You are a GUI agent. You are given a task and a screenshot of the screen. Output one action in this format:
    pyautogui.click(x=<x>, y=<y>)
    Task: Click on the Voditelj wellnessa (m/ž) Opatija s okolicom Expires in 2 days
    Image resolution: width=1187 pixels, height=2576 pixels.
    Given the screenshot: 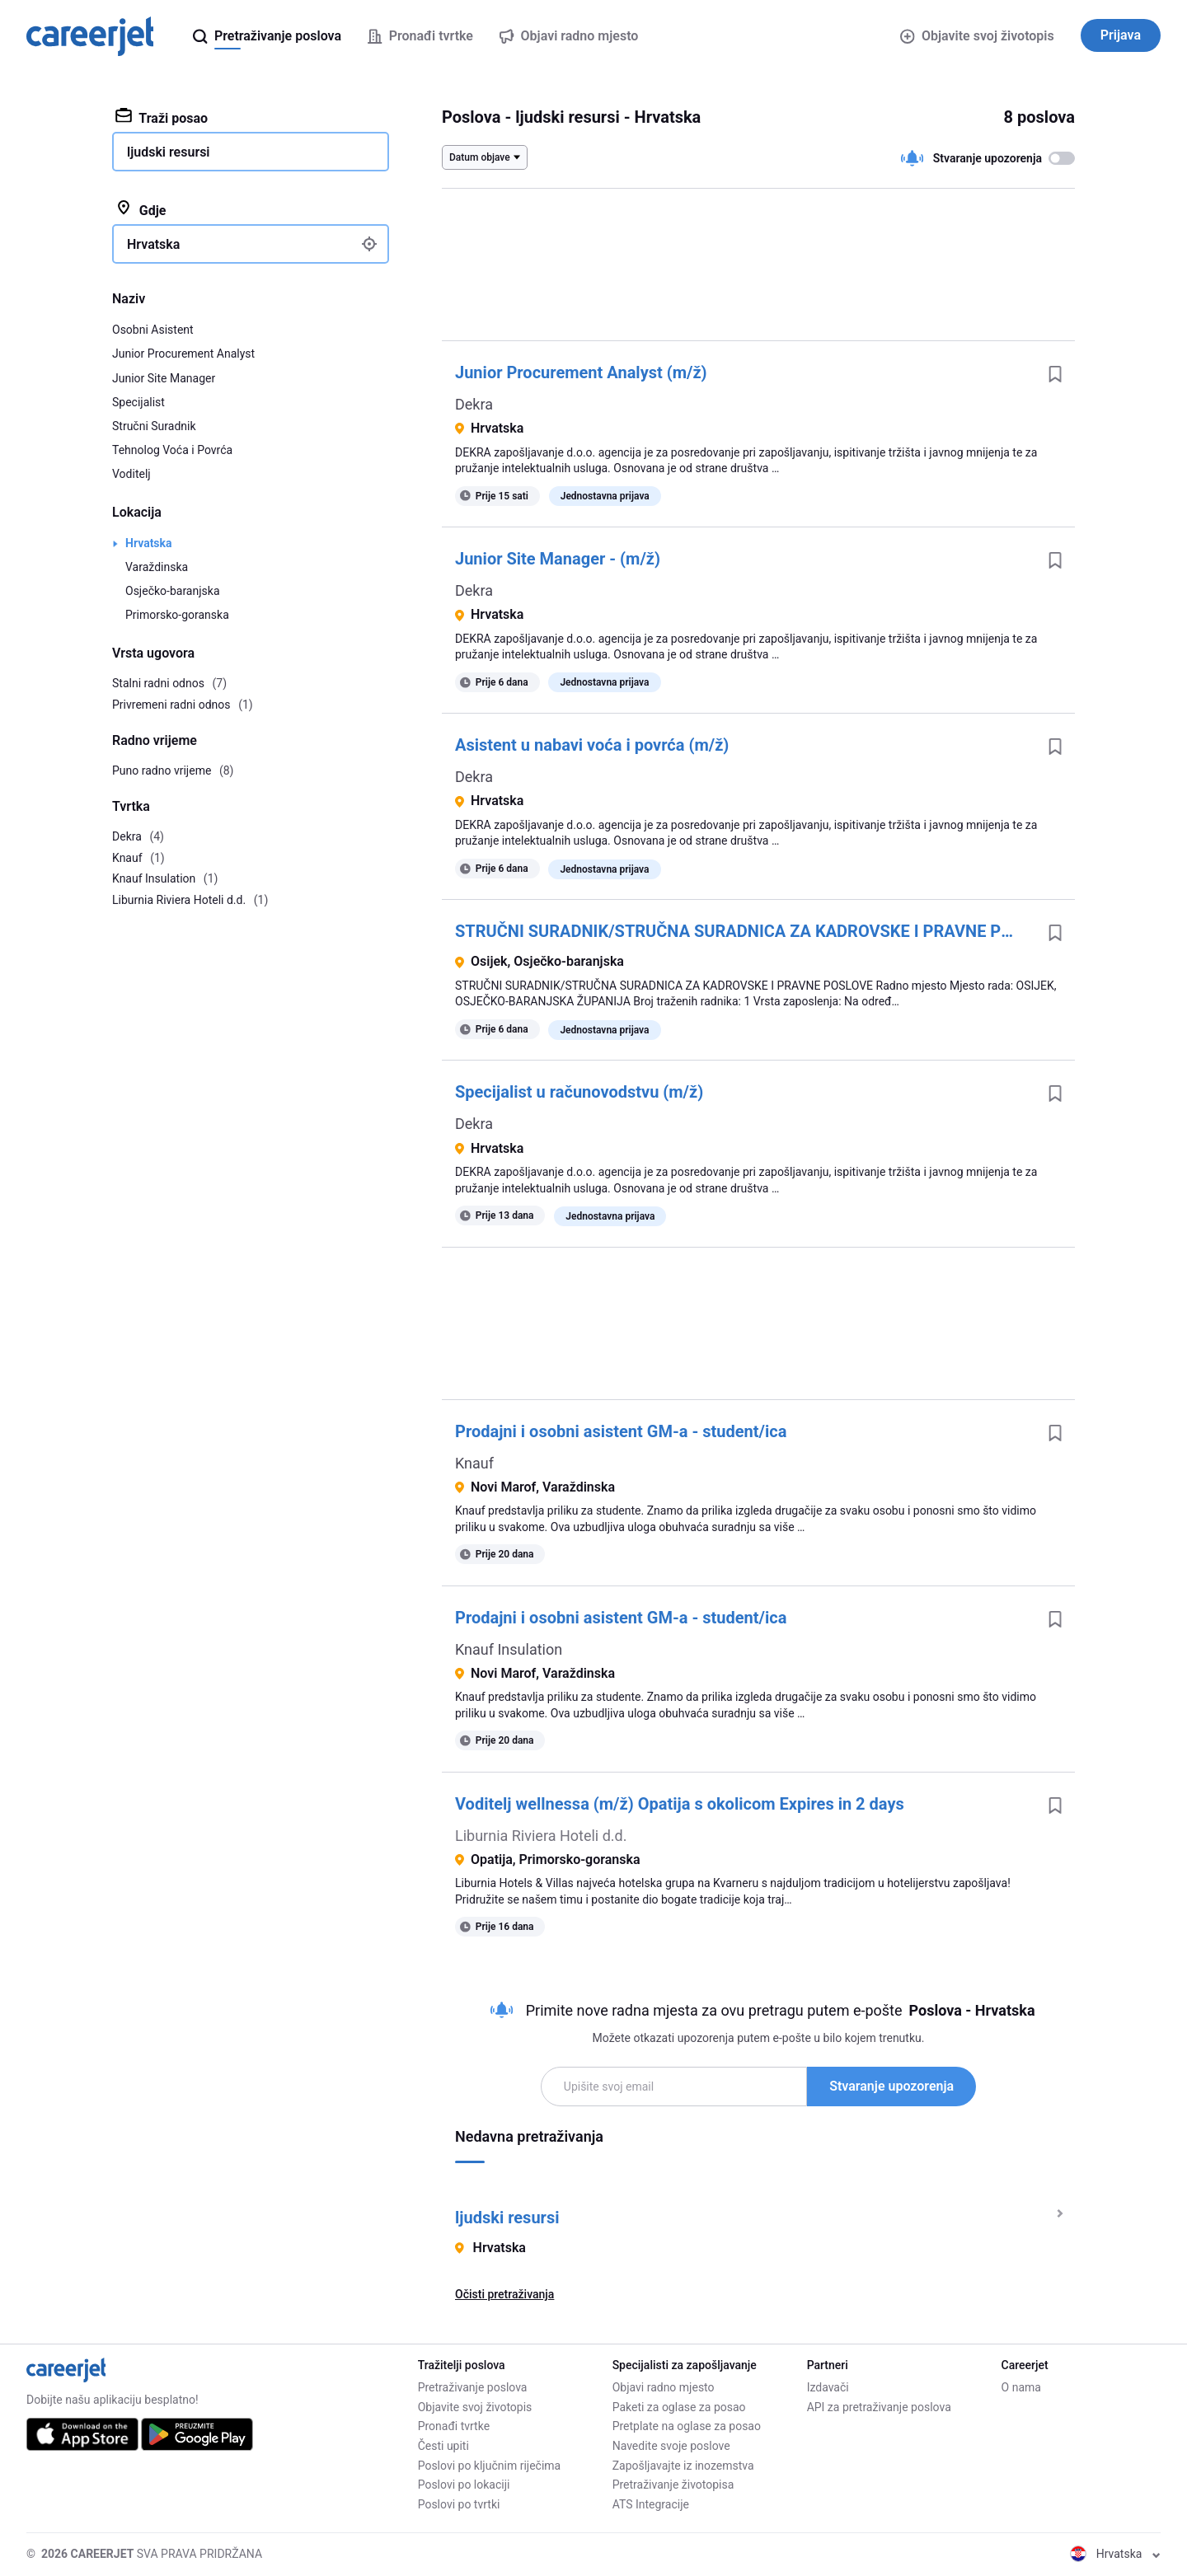 What is the action you would take?
    pyautogui.click(x=679, y=1804)
    